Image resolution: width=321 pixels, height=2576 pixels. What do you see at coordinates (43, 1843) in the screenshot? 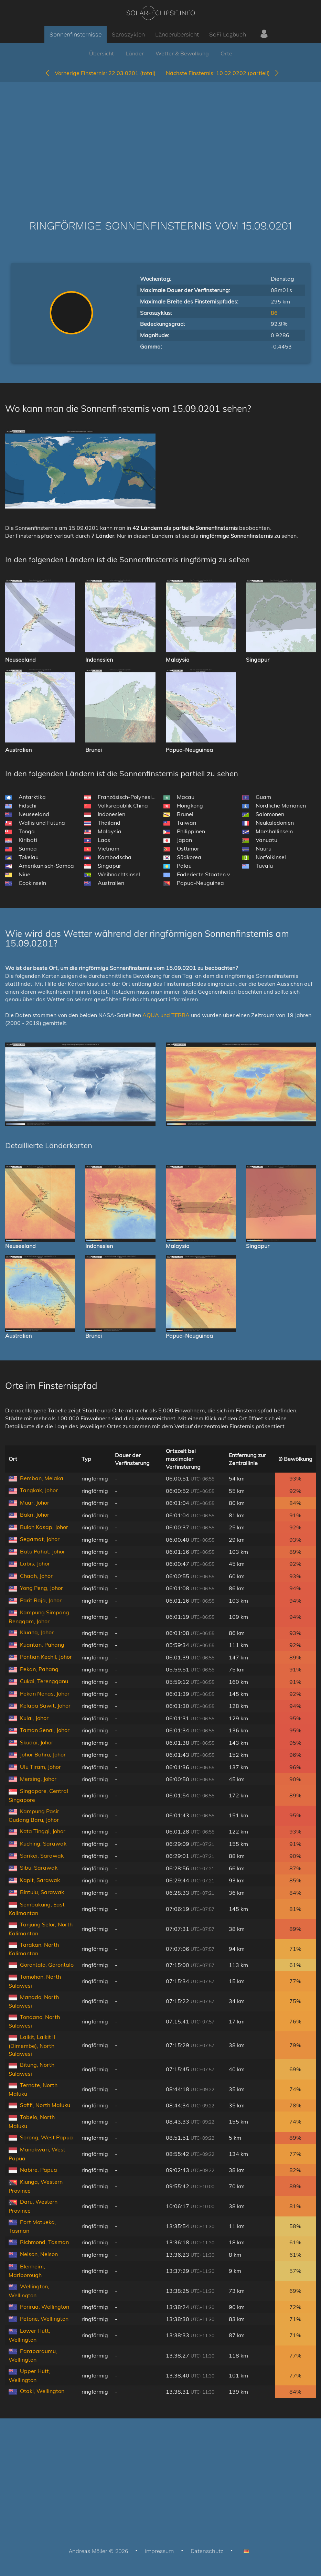
I see `Kuching, Sarawak` at bounding box center [43, 1843].